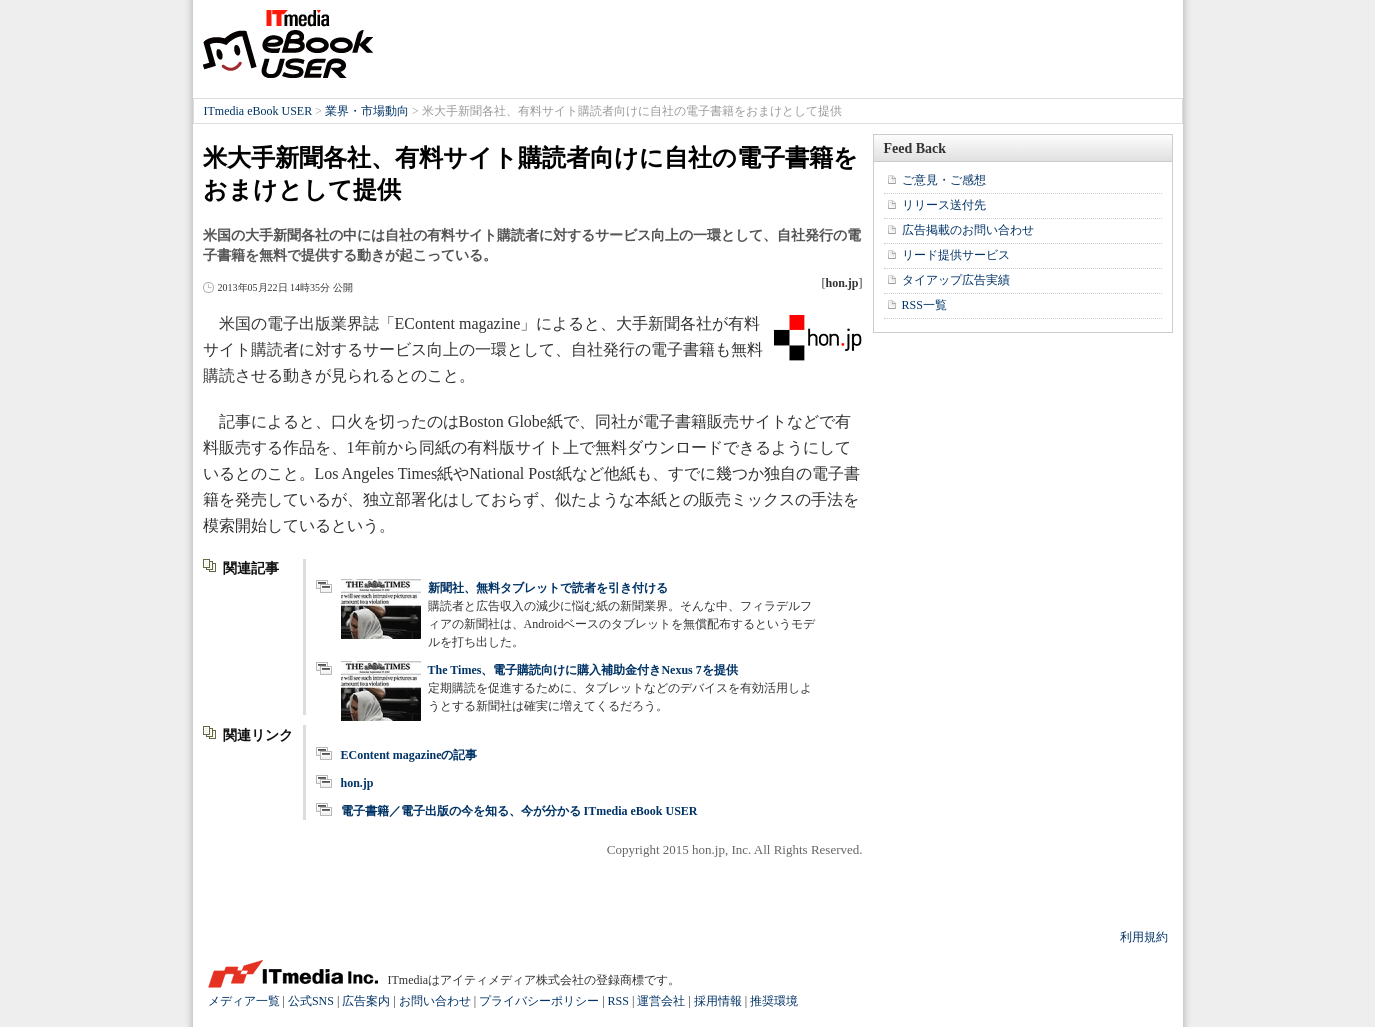 The image size is (1375, 1027). What do you see at coordinates (409, 755) in the screenshot?
I see `EContent magazineの記事` at bounding box center [409, 755].